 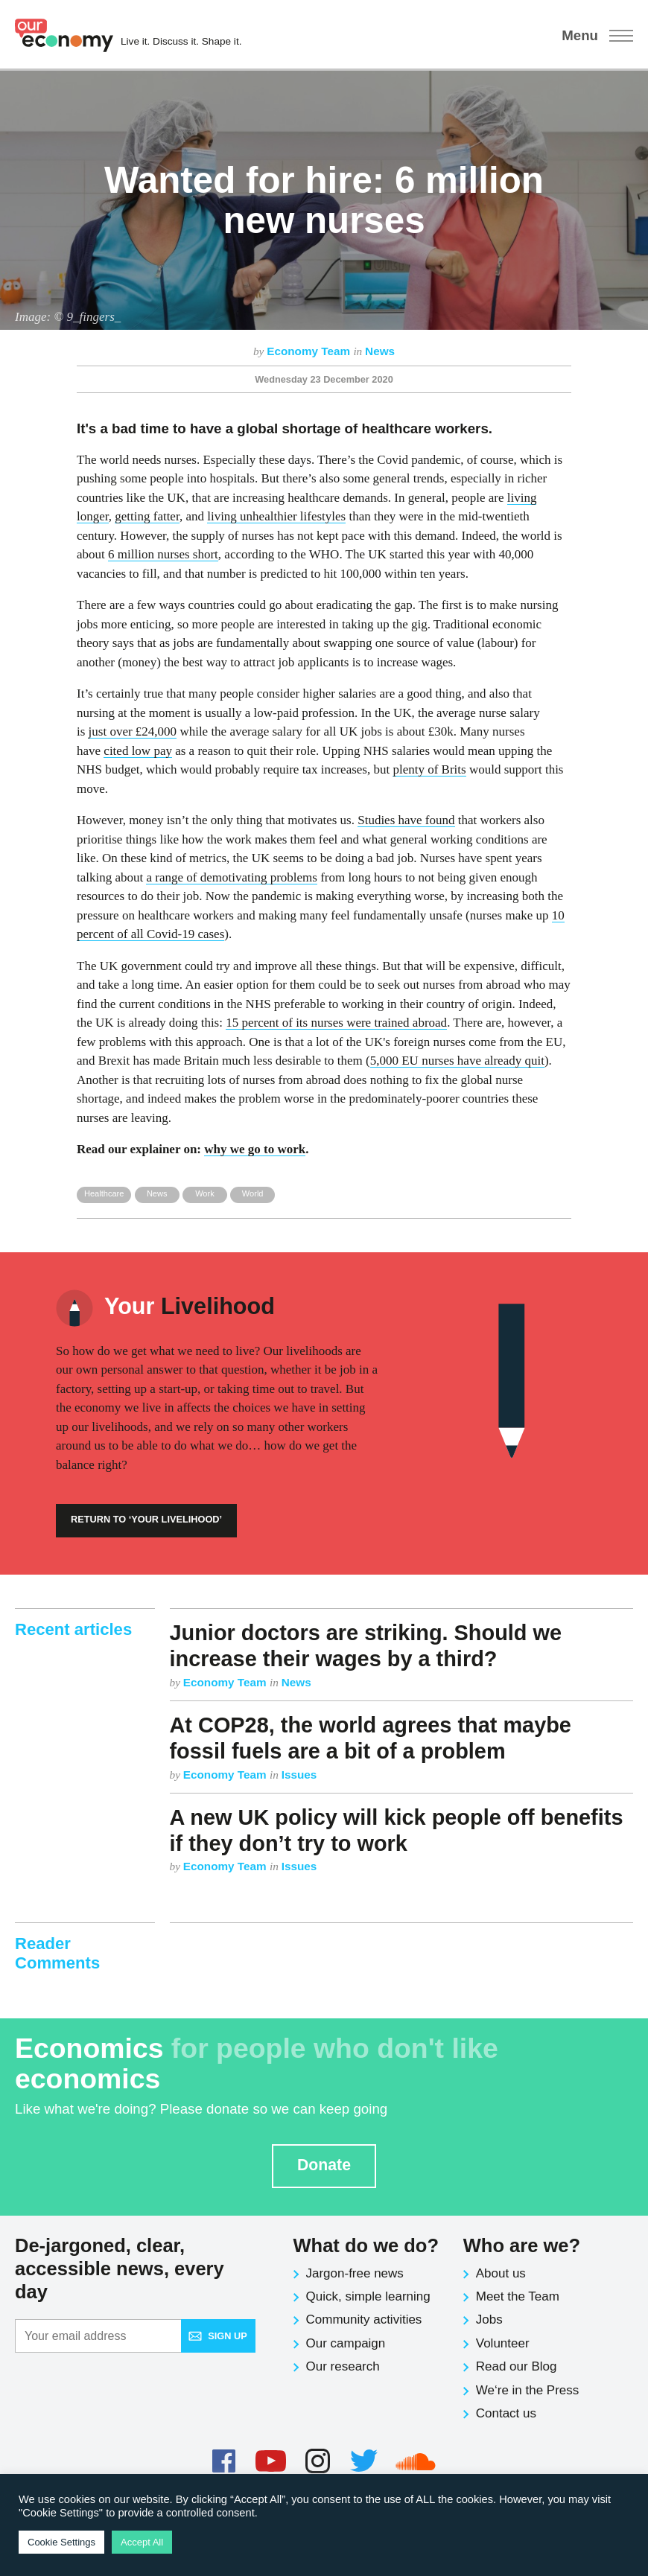 What do you see at coordinates (527, 2390) in the screenshot?
I see `We‘re in the Press` at bounding box center [527, 2390].